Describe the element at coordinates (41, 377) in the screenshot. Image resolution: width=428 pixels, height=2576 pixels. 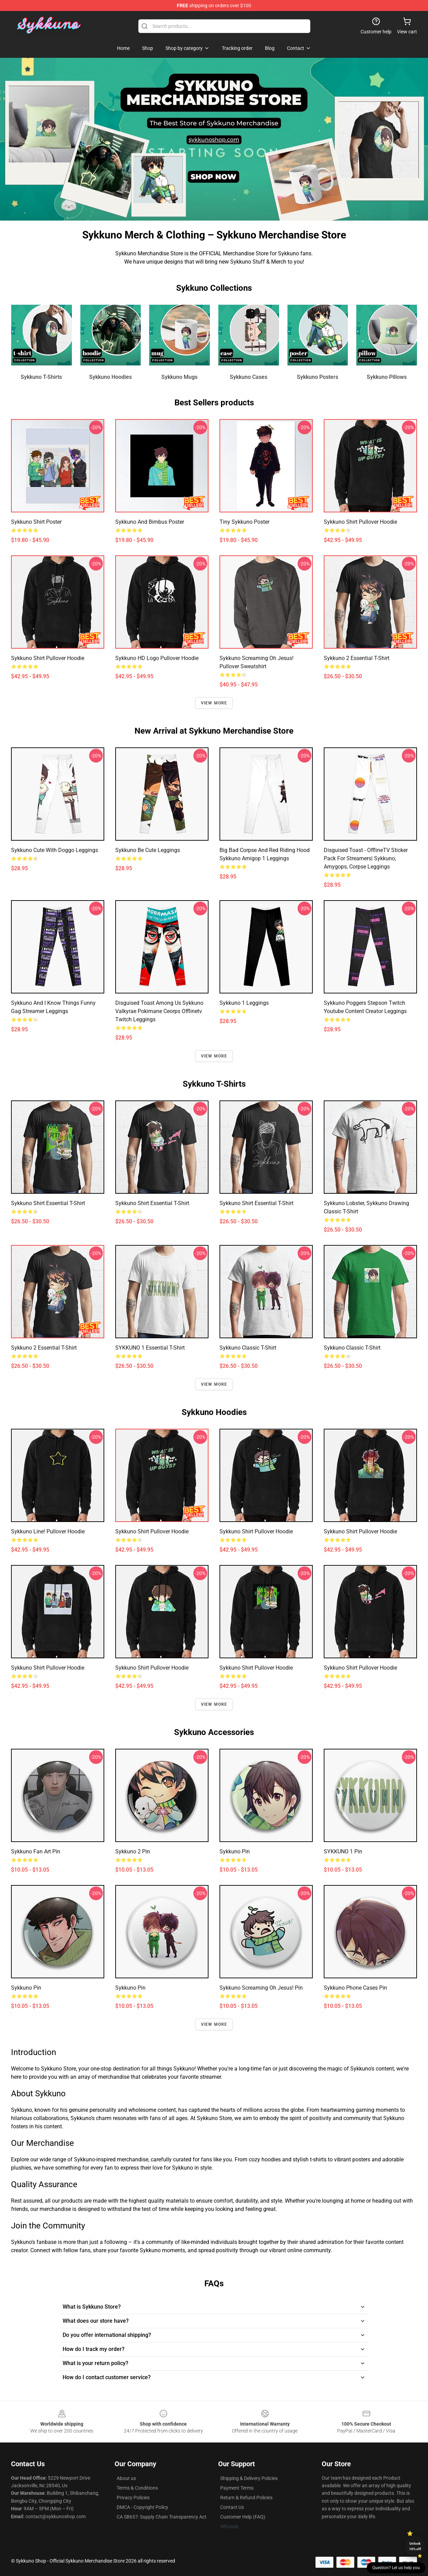
I see `Sykkuno T-Shirts` at that location.